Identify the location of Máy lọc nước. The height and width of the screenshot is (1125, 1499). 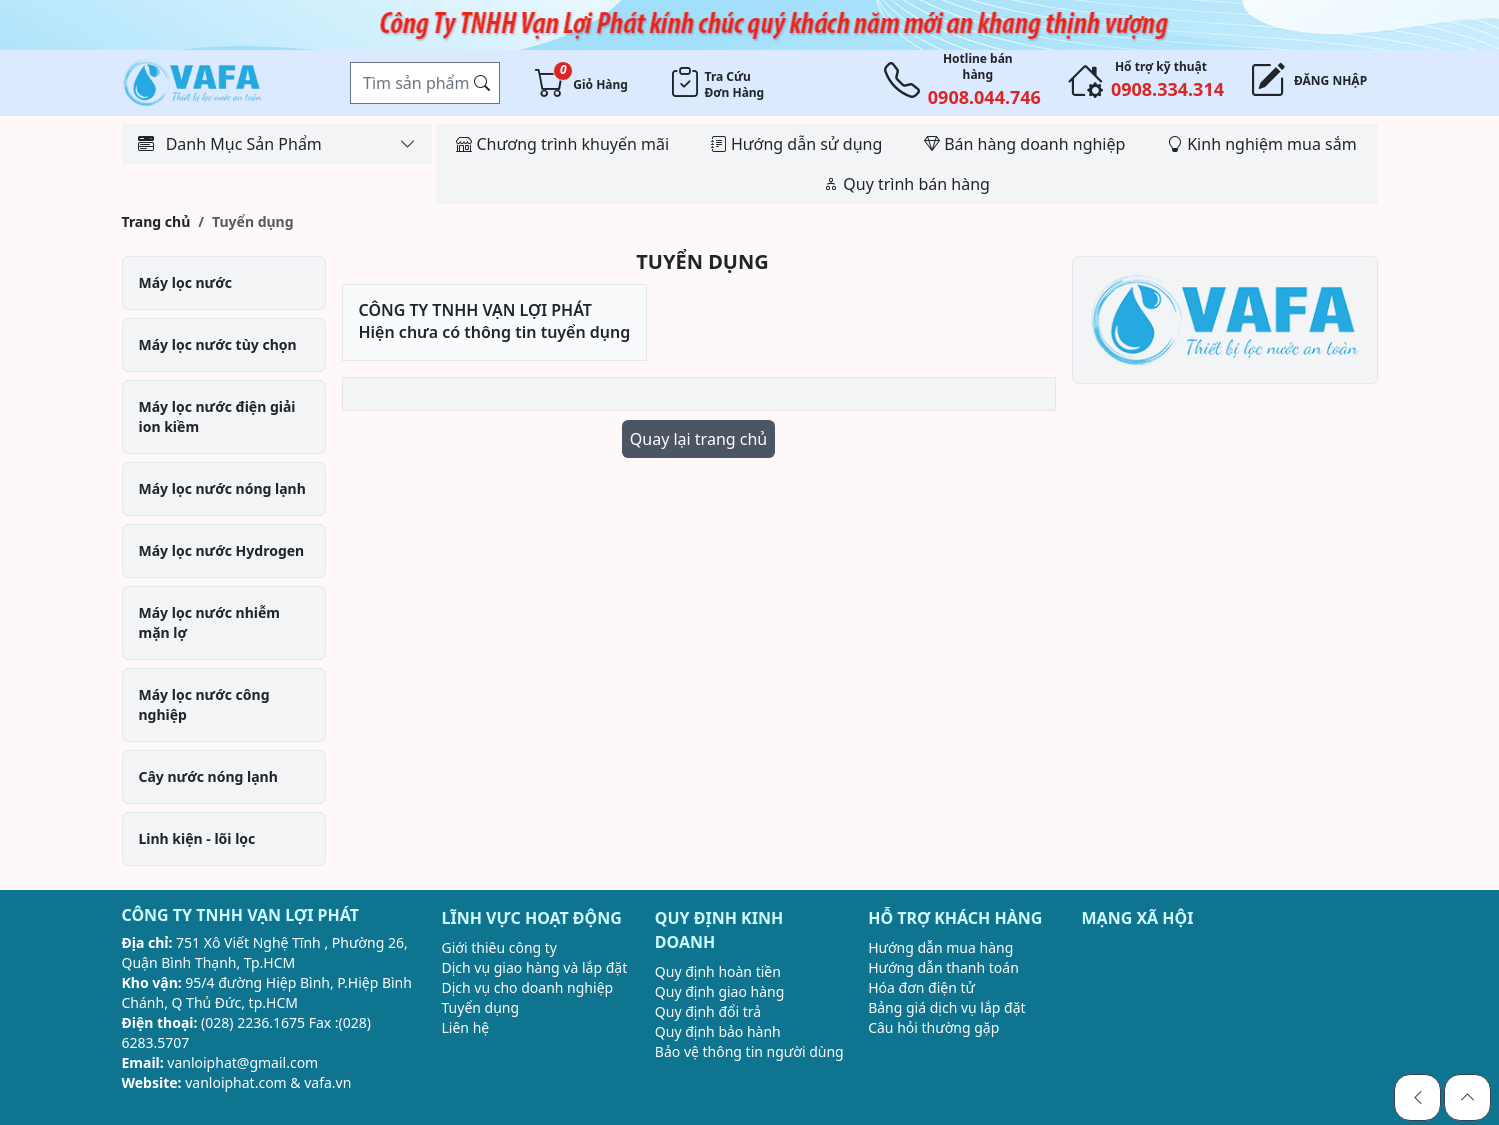
(185, 282).